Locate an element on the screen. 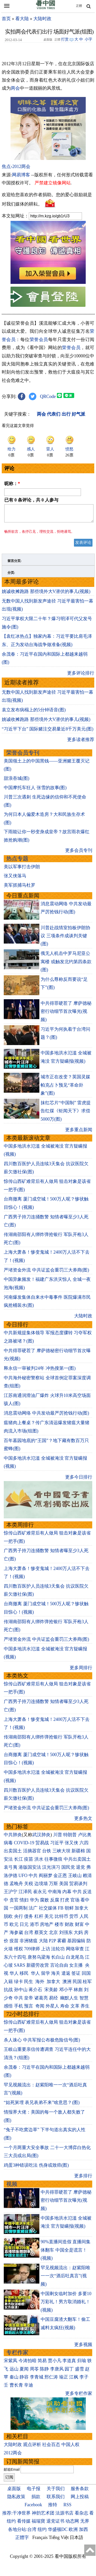  俄无人机击中罗马尼亚公寓楼 或触发北约第四条款(图) is located at coordinates (66, 964).